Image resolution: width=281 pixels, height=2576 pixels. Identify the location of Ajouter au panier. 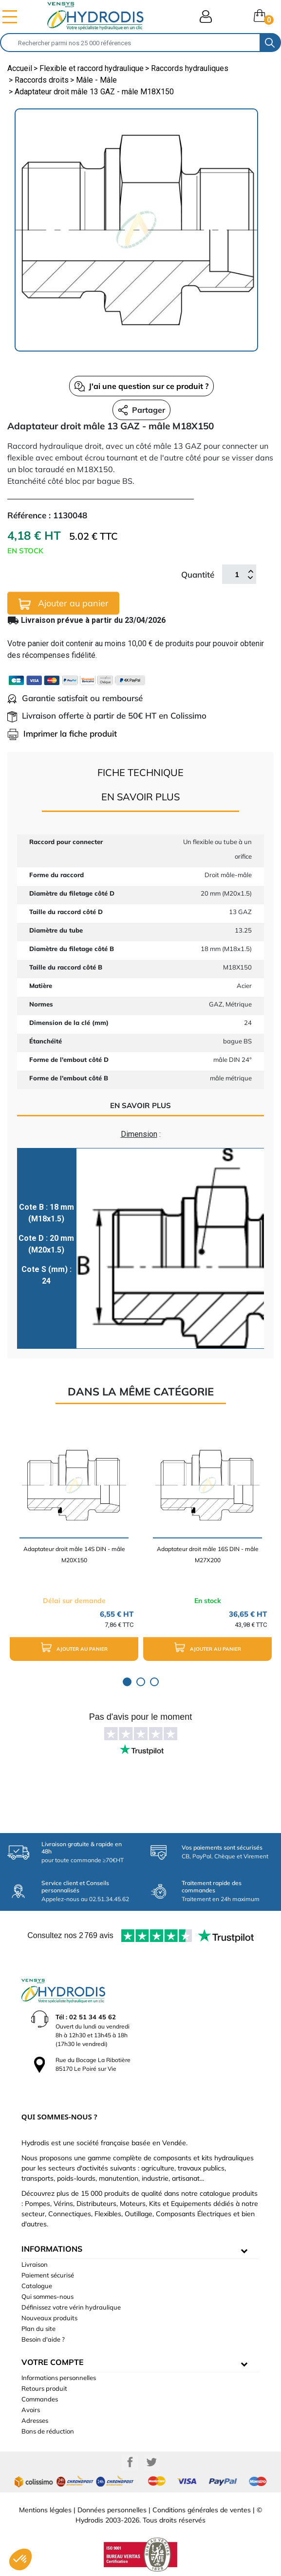
(64, 604).